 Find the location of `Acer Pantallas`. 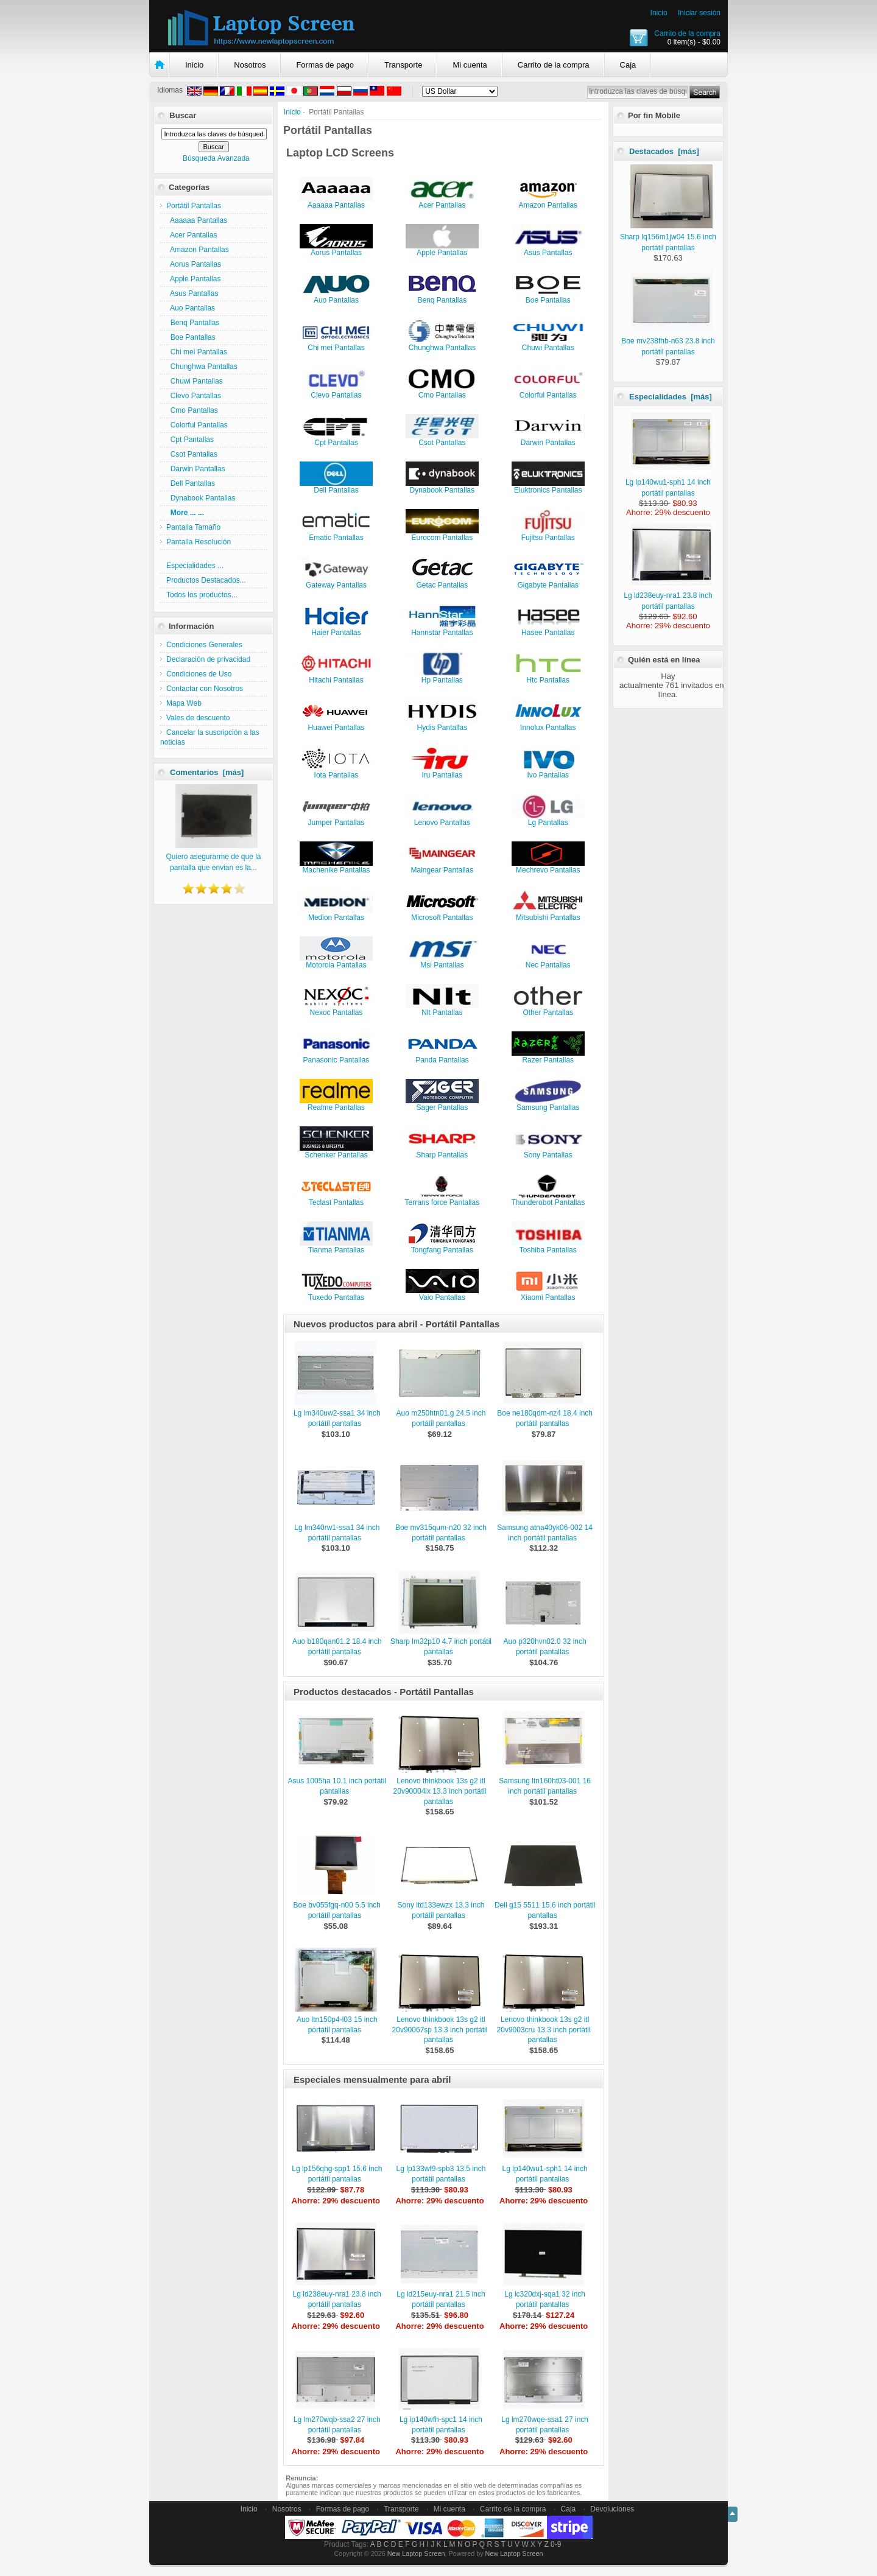

Acer Pantallas is located at coordinates (191, 235).